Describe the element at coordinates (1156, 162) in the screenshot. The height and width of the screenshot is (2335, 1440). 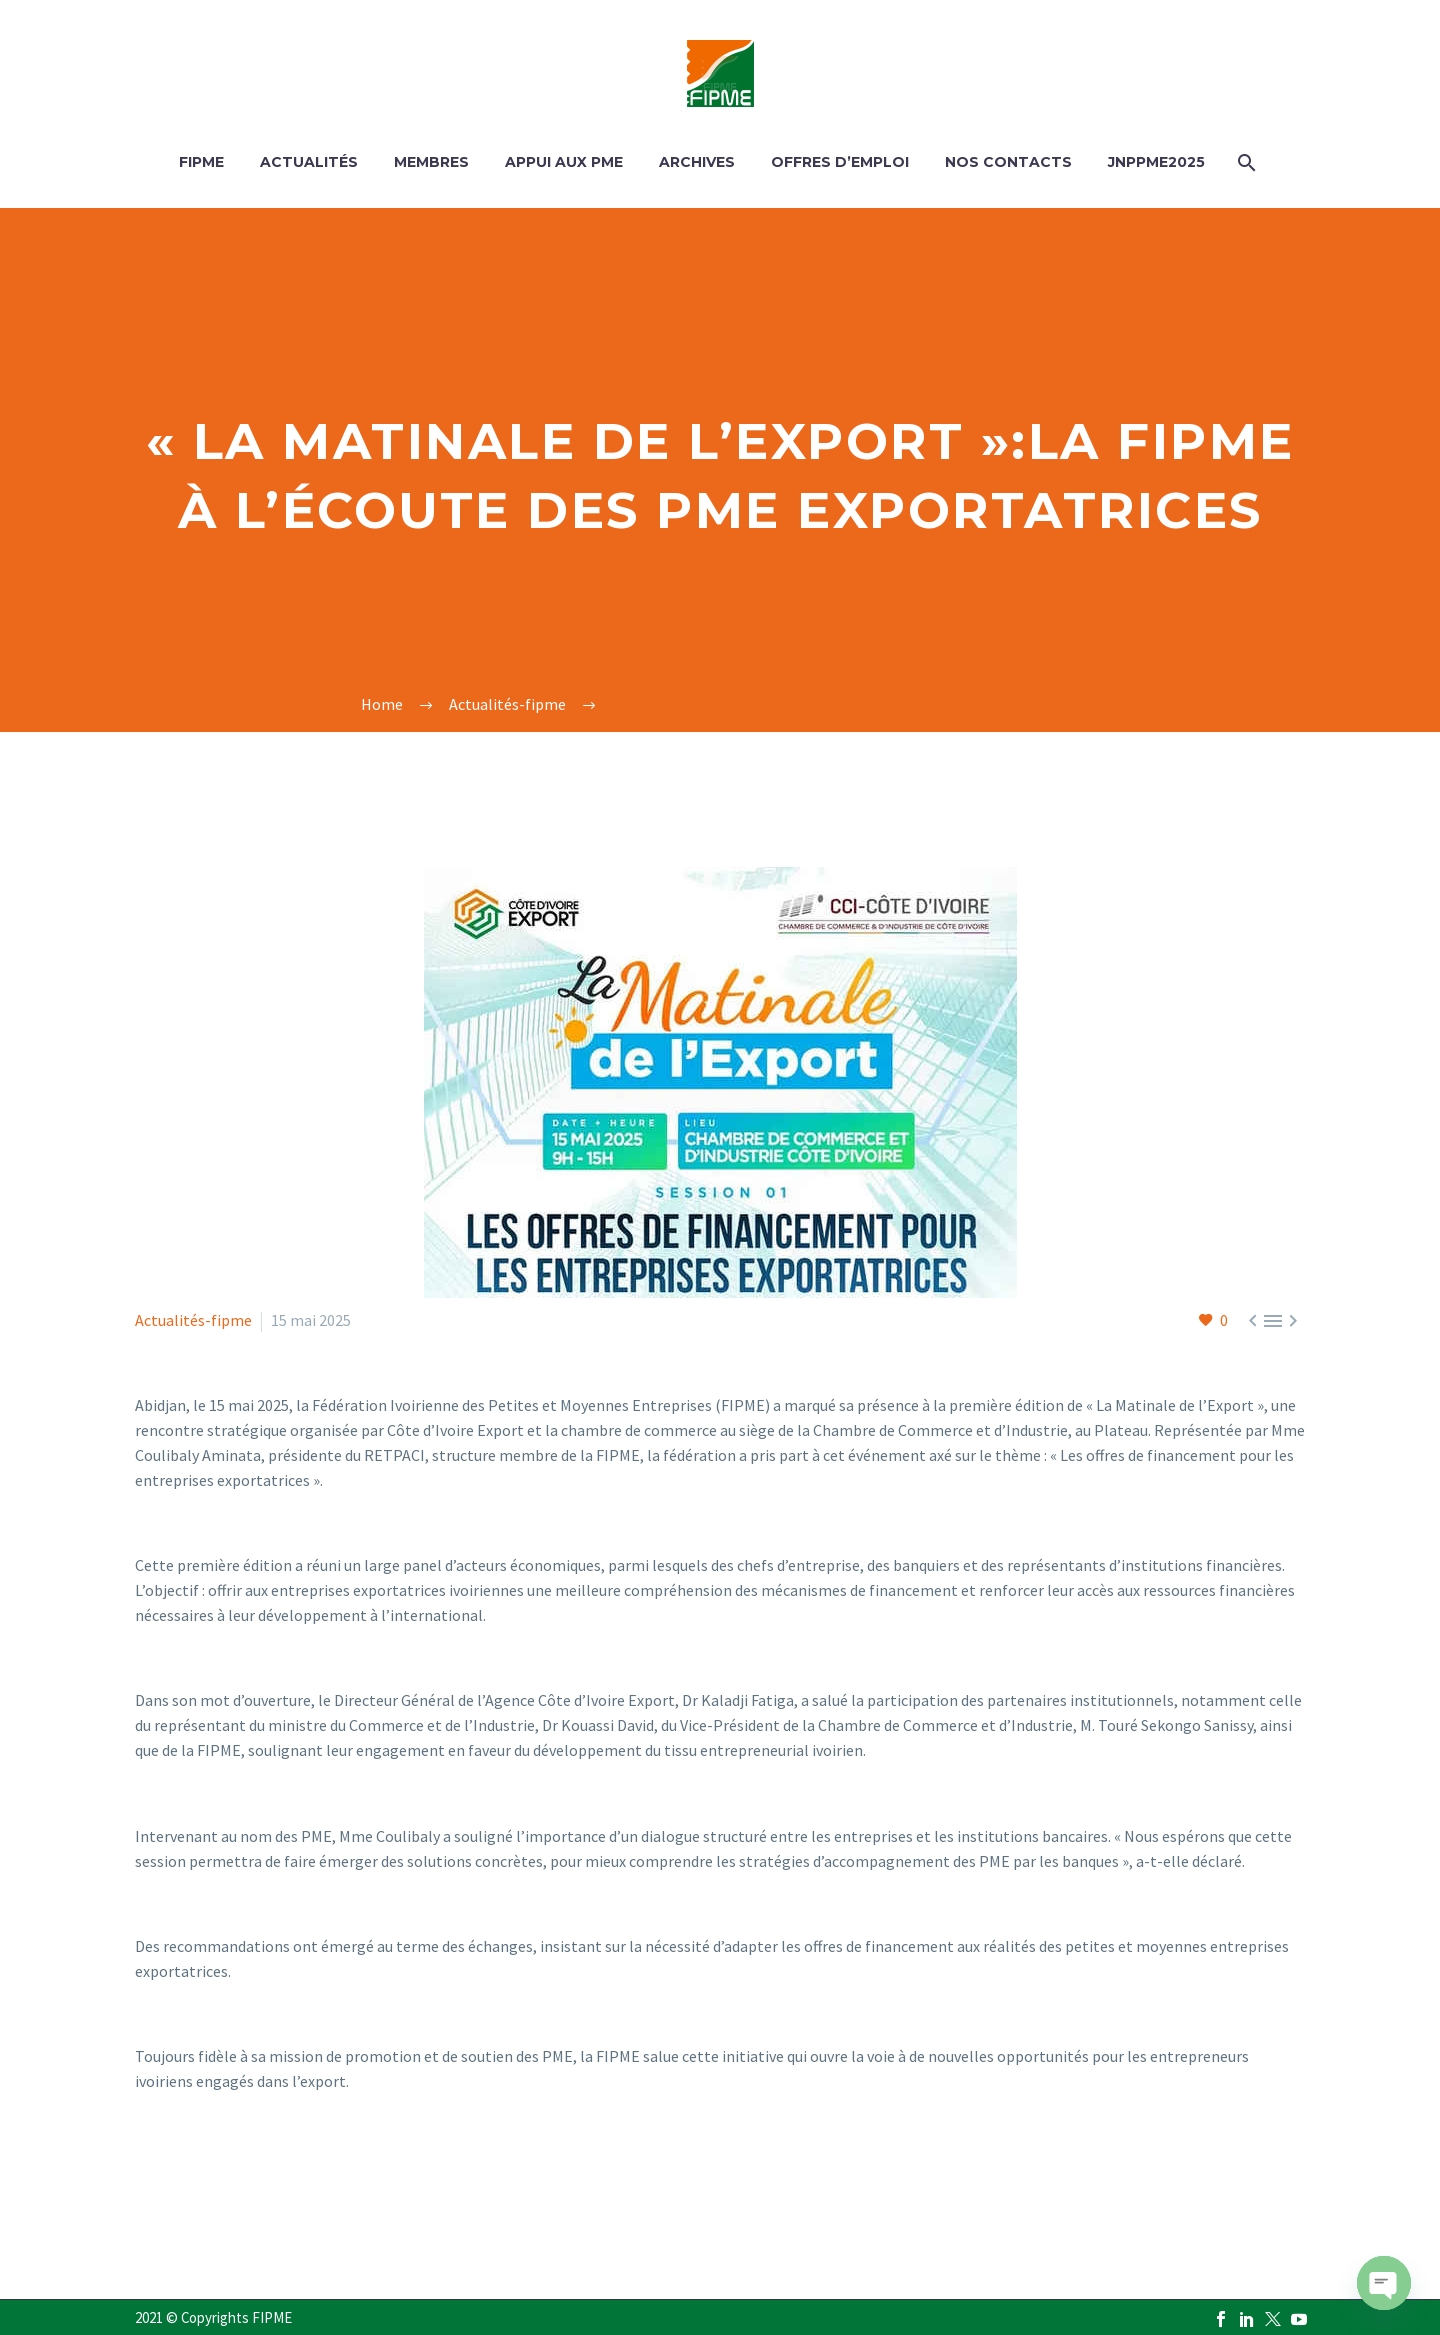
I see `JNPPME2025` at that location.